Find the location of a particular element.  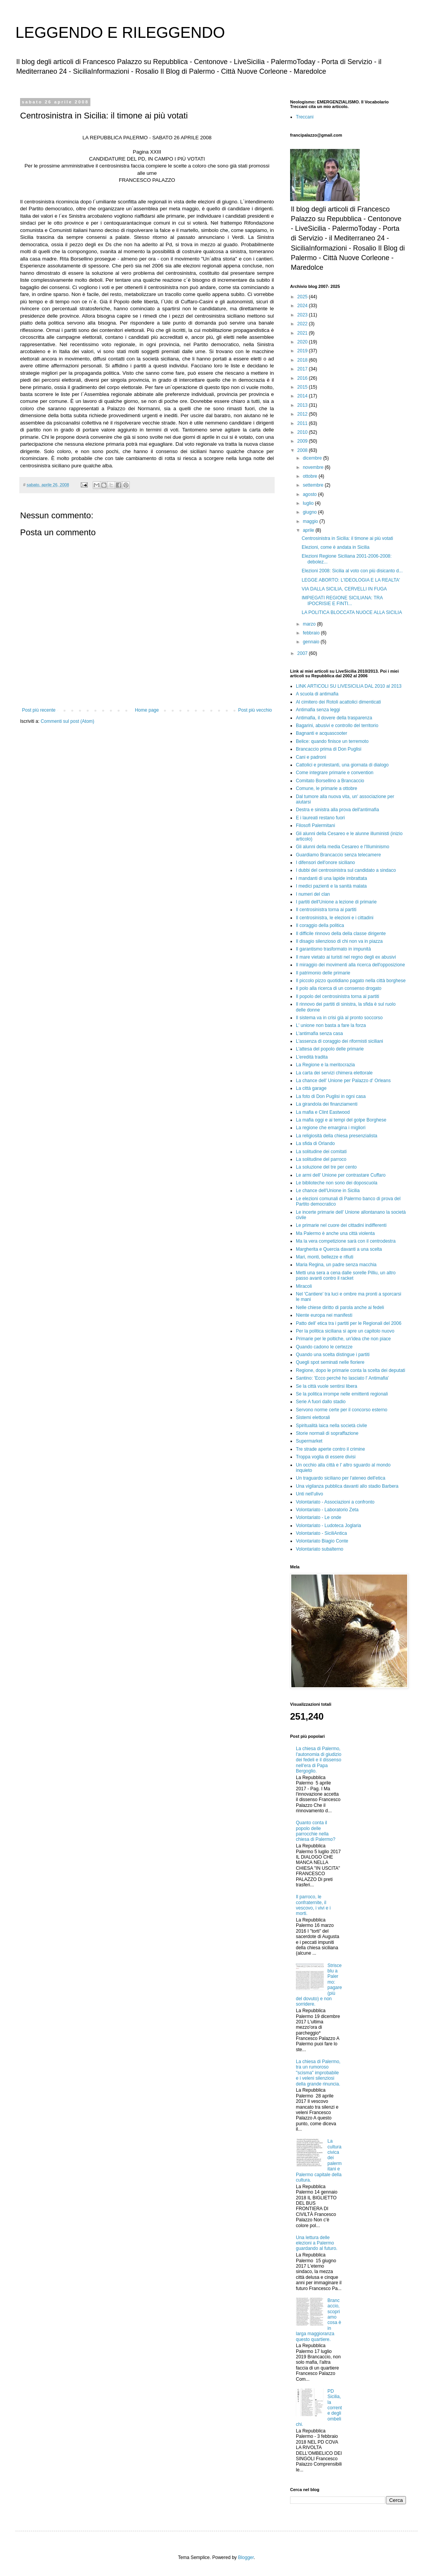

2010 is located at coordinates (303, 432).